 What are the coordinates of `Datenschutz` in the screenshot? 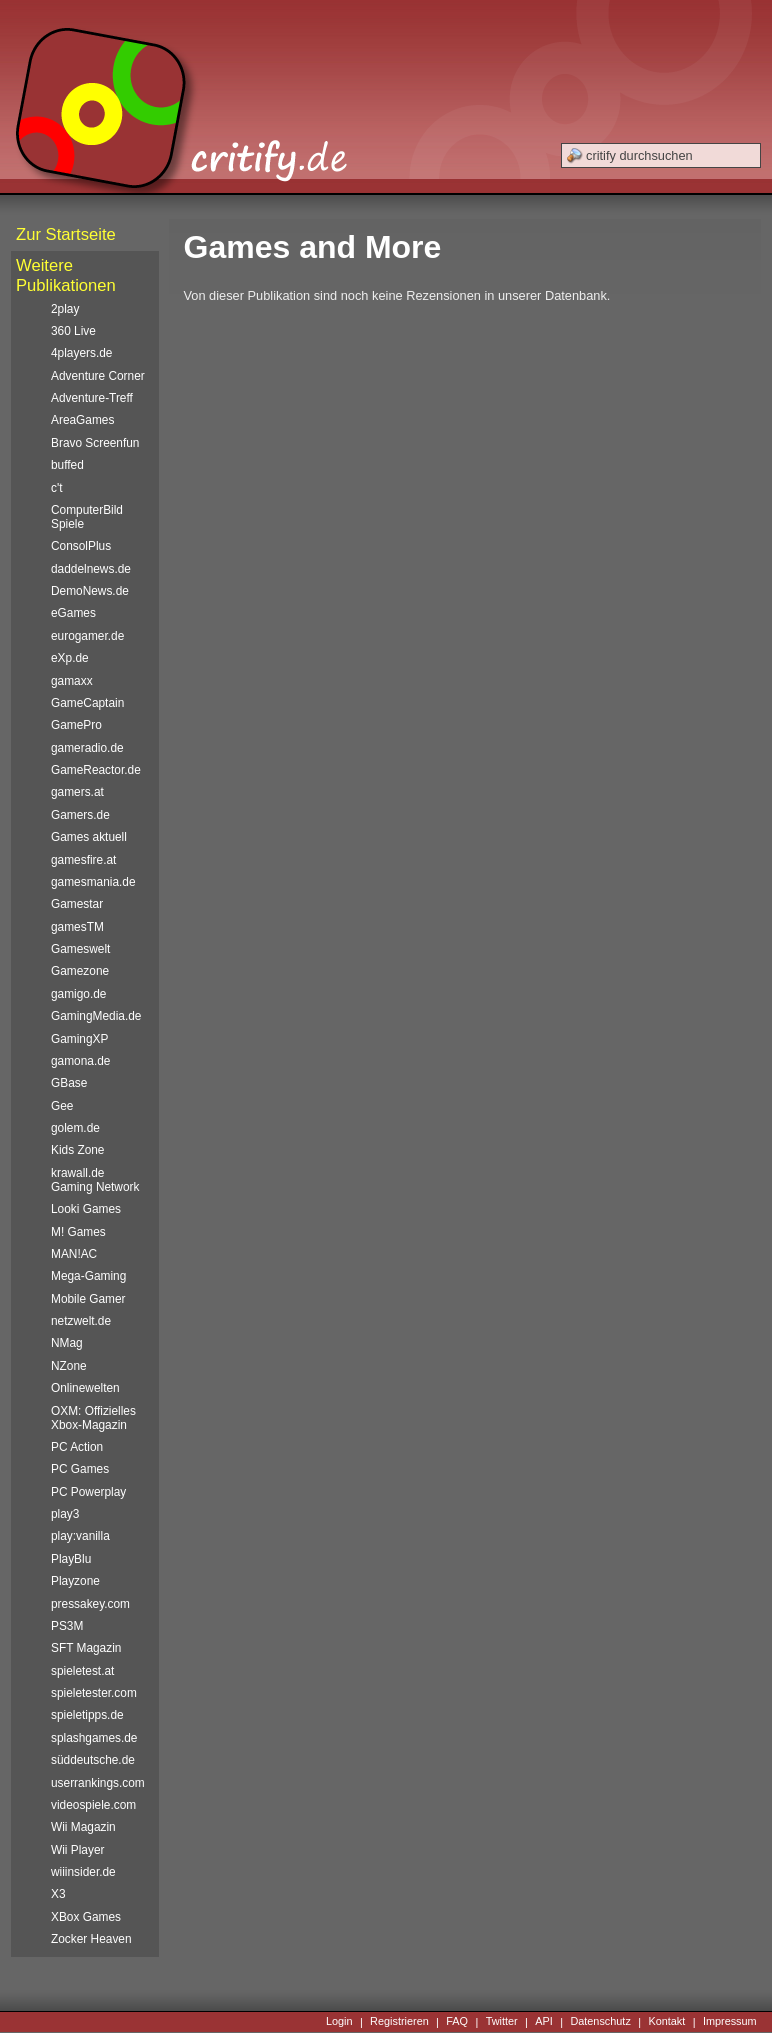 It's located at (600, 2022).